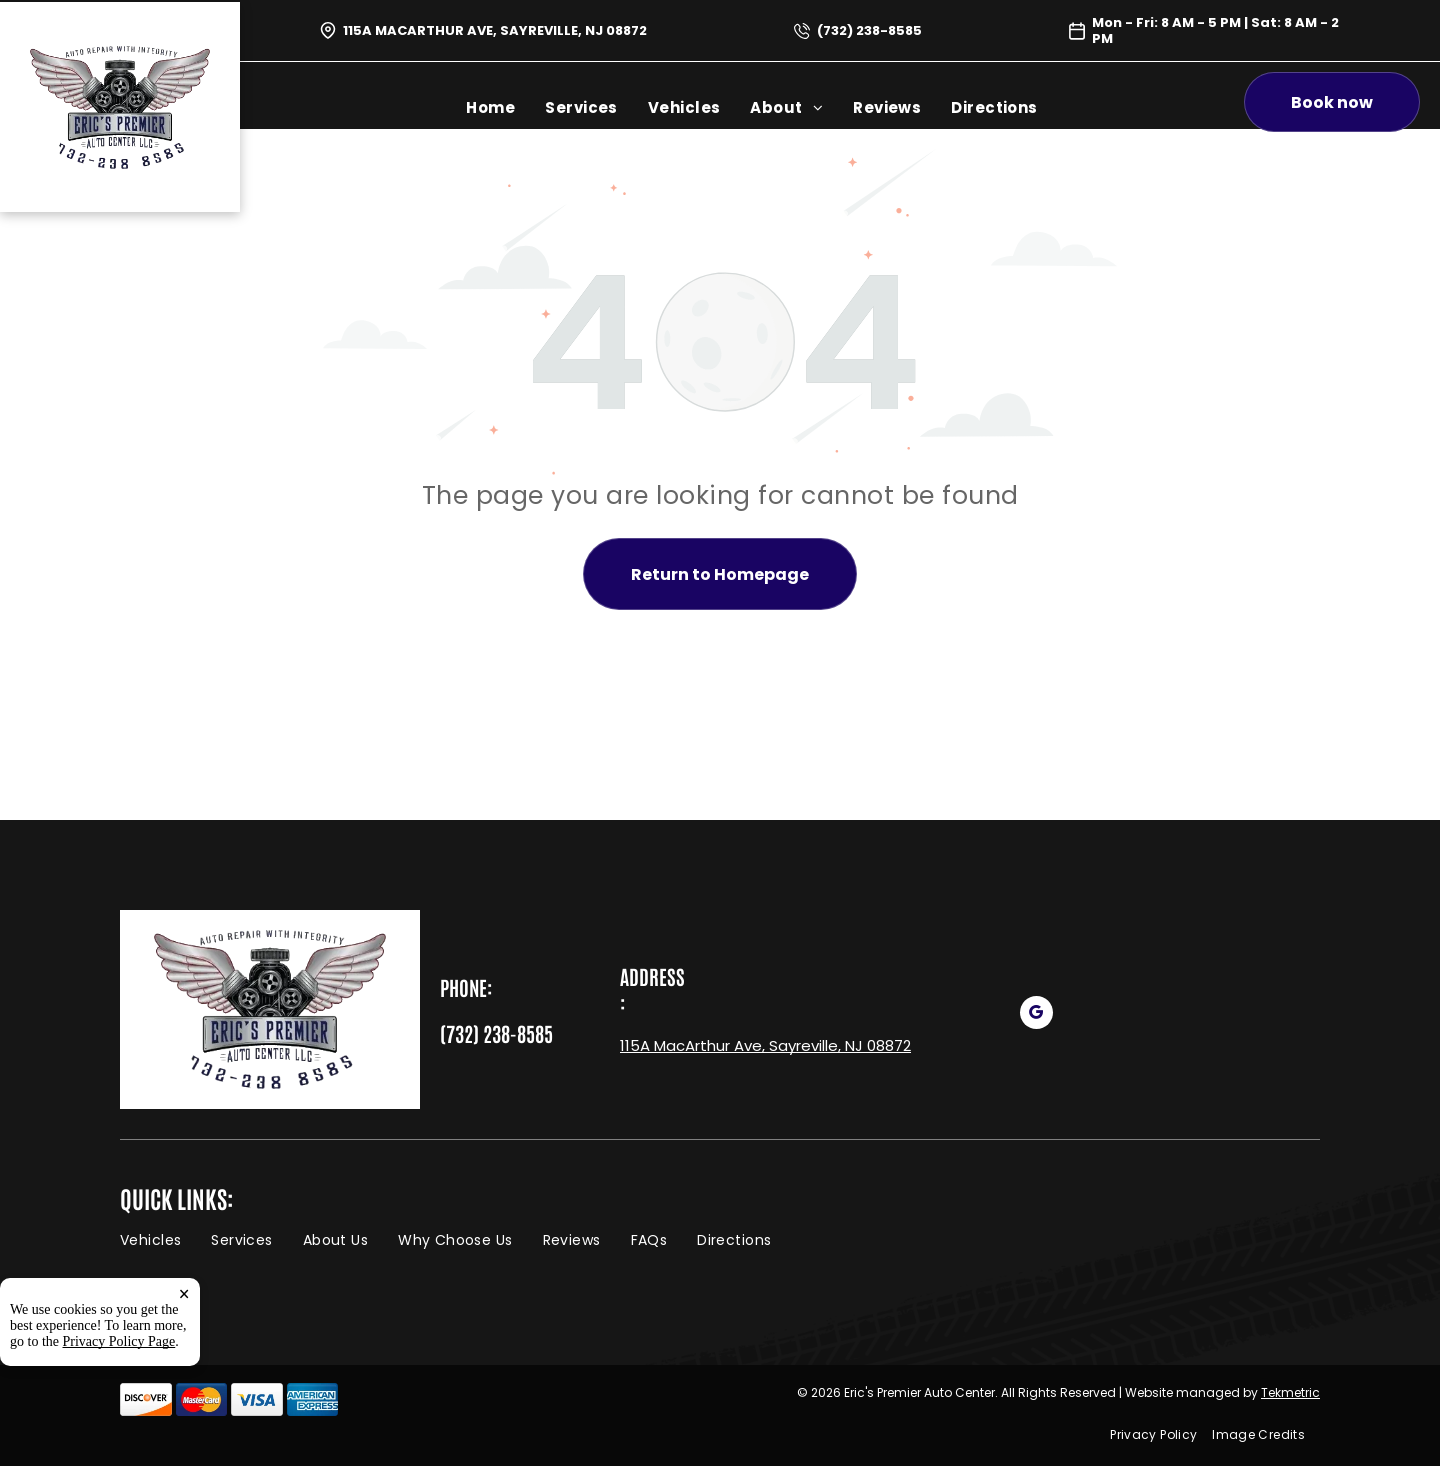 The image size is (1440, 1466). Describe the element at coordinates (495, 30) in the screenshot. I see `115A MacArthur Ave, Sayreville, NJ 08872` at that location.